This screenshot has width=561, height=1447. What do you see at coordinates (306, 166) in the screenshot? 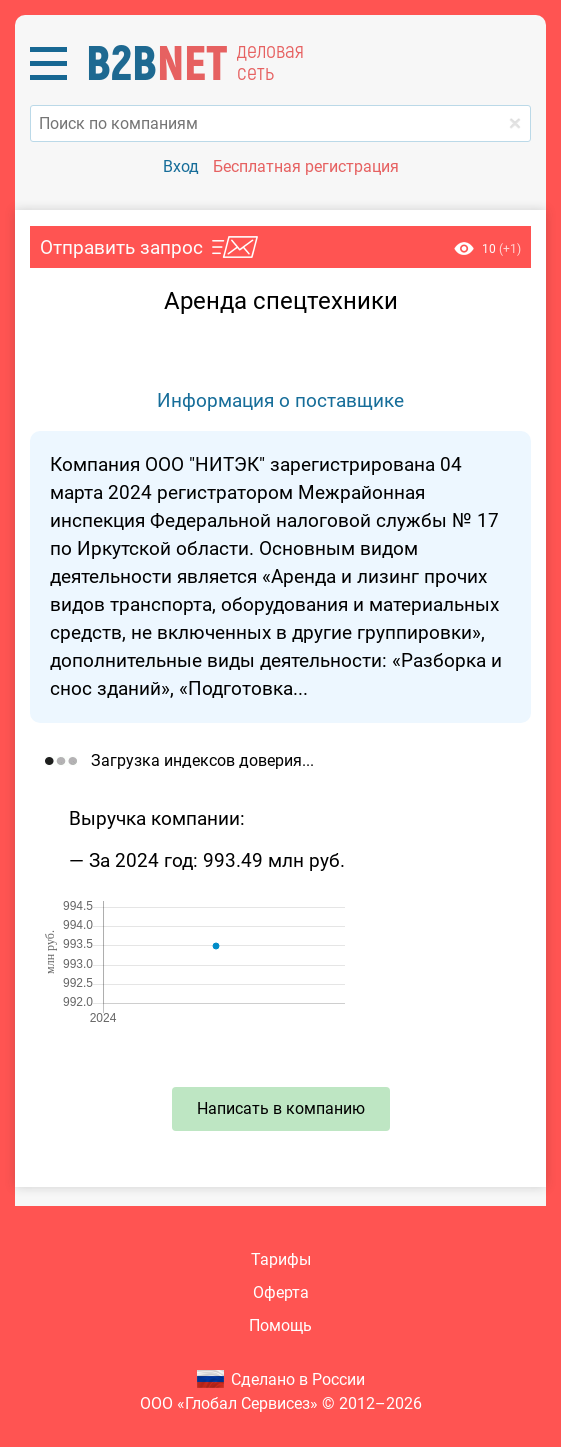
I see `Бесплатная регистрация` at bounding box center [306, 166].